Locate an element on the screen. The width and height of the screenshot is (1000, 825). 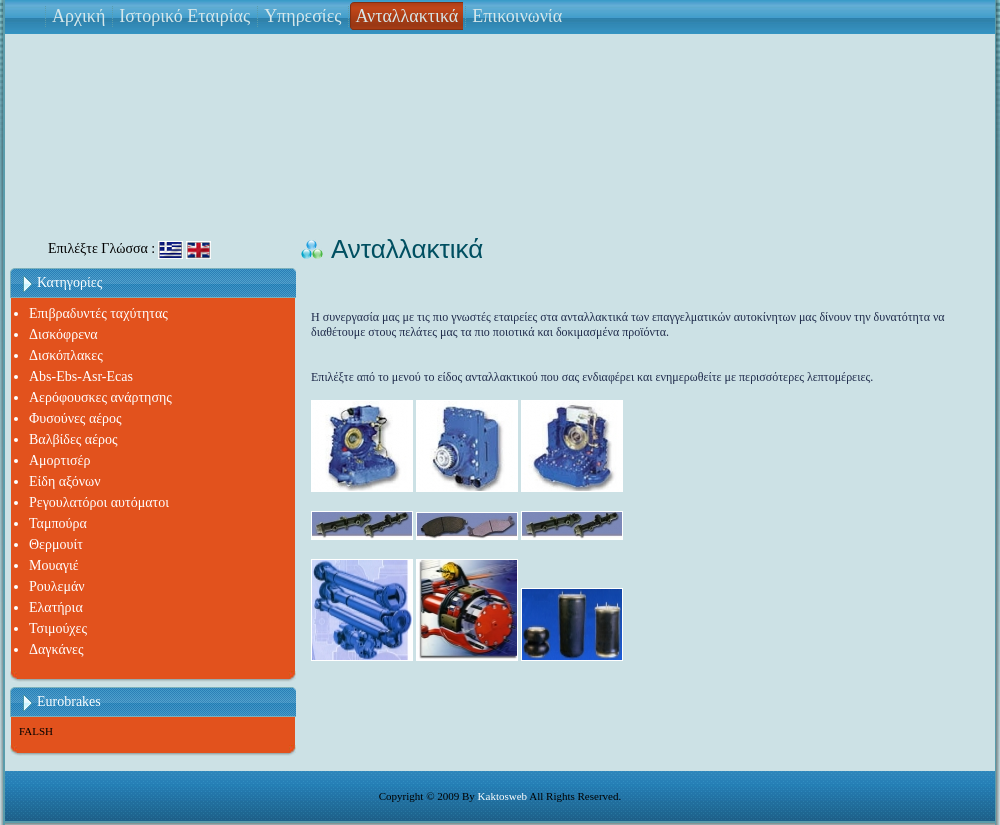
Επιβραδυντές ταχύτητας is located at coordinates (98, 313).